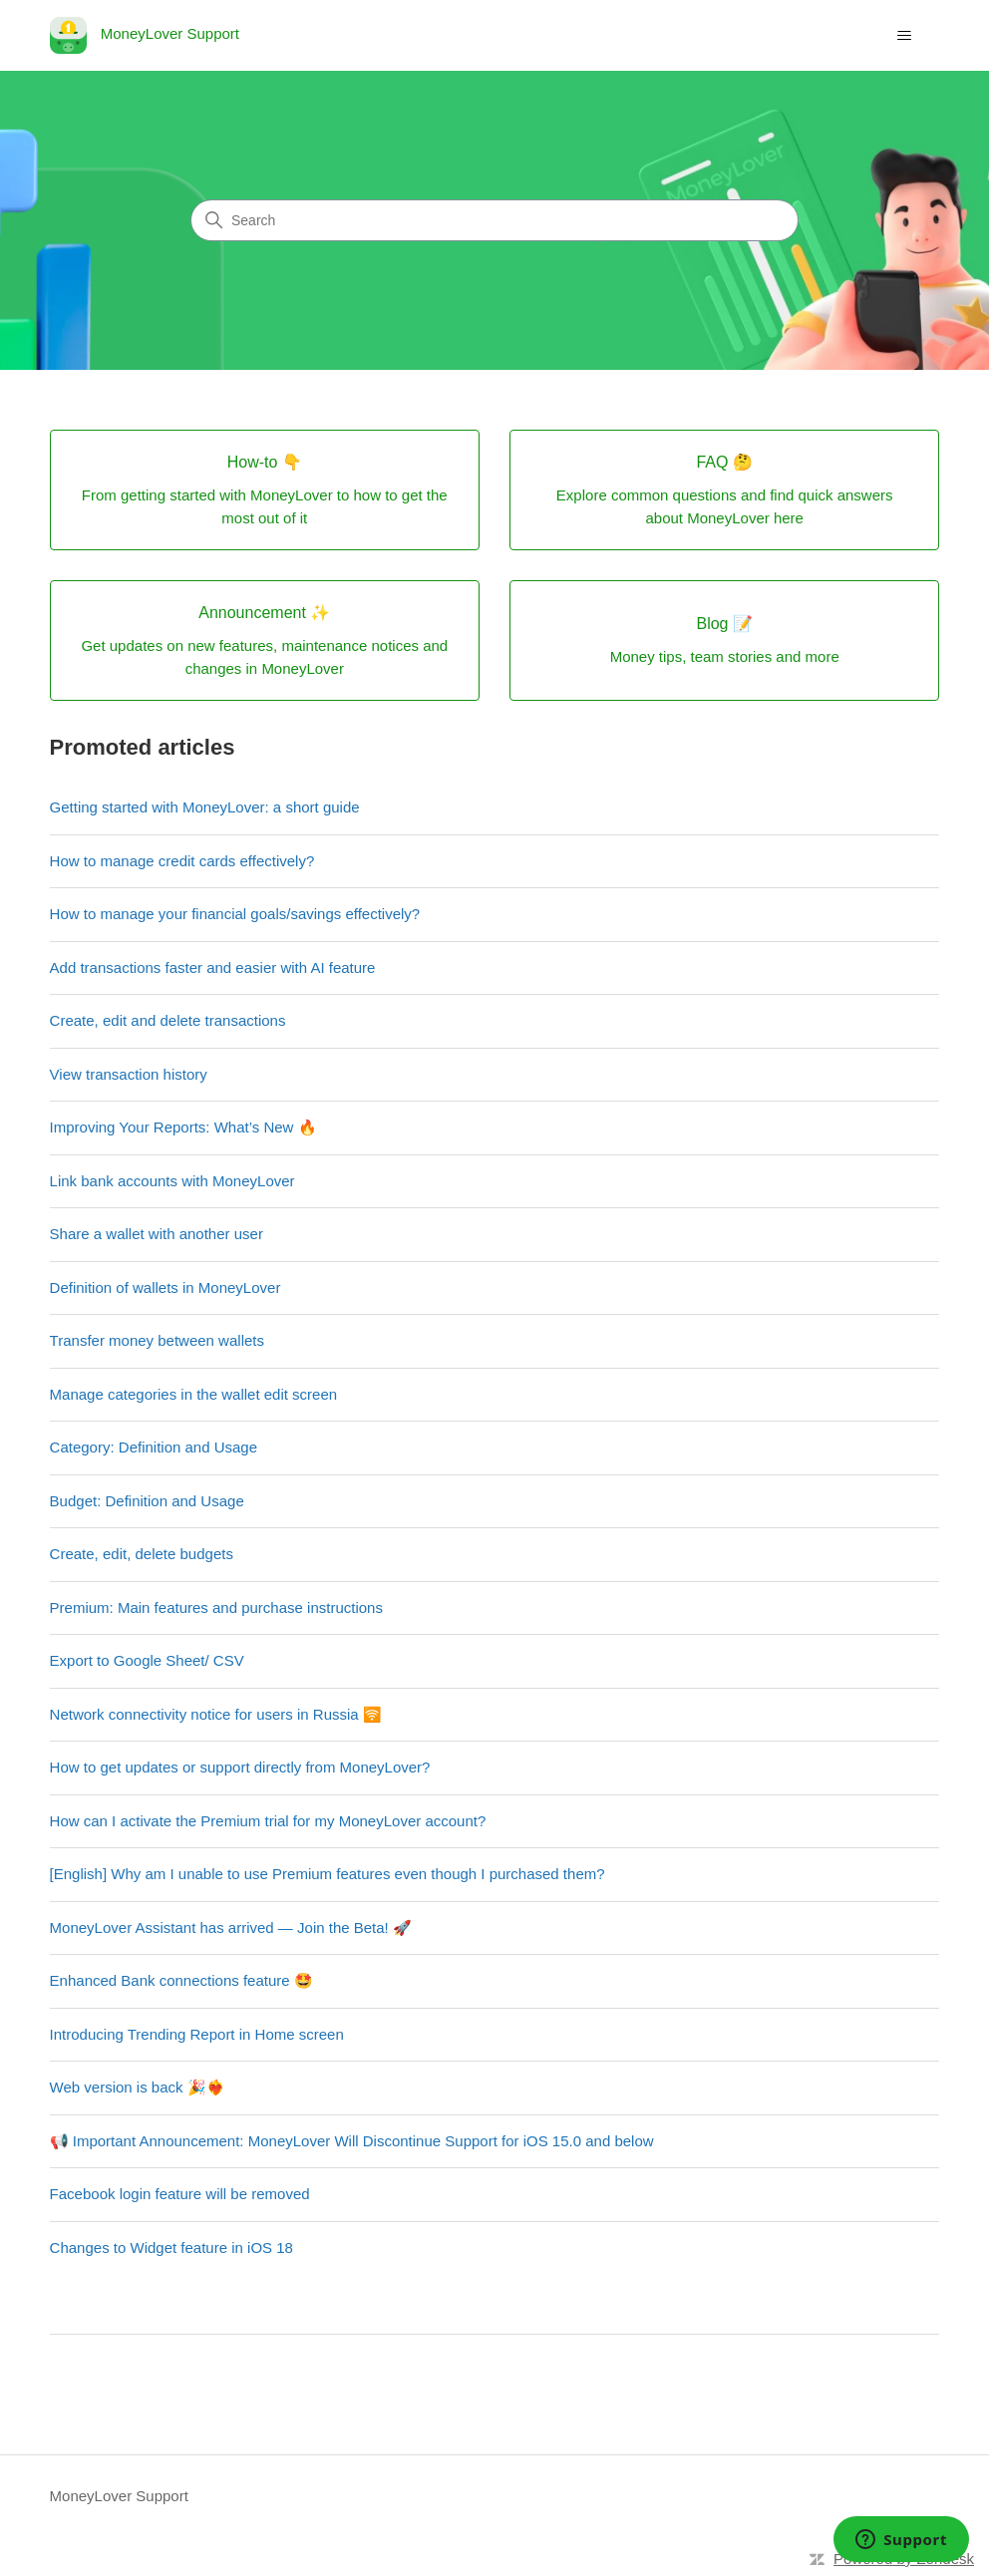 This screenshot has width=989, height=2576. What do you see at coordinates (153, 1447) in the screenshot?
I see `Category: Definition and Usage` at bounding box center [153, 1447].